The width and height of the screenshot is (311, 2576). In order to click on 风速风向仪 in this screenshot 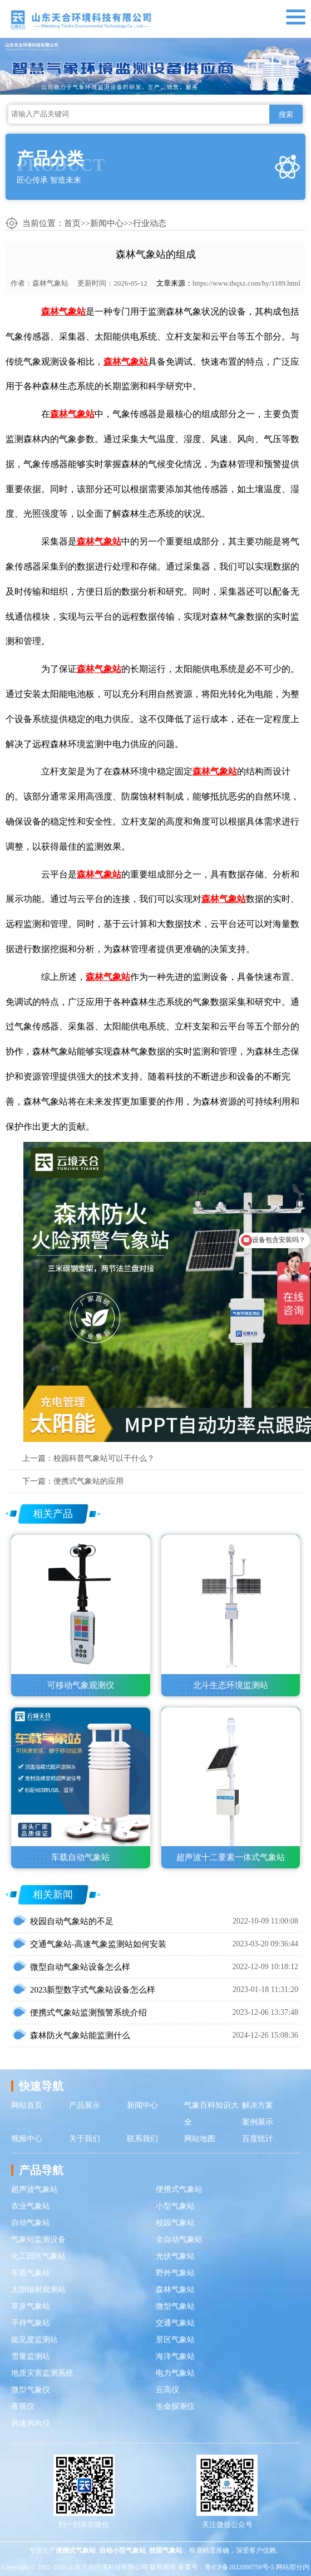, I will do `click(30, 2423)`.